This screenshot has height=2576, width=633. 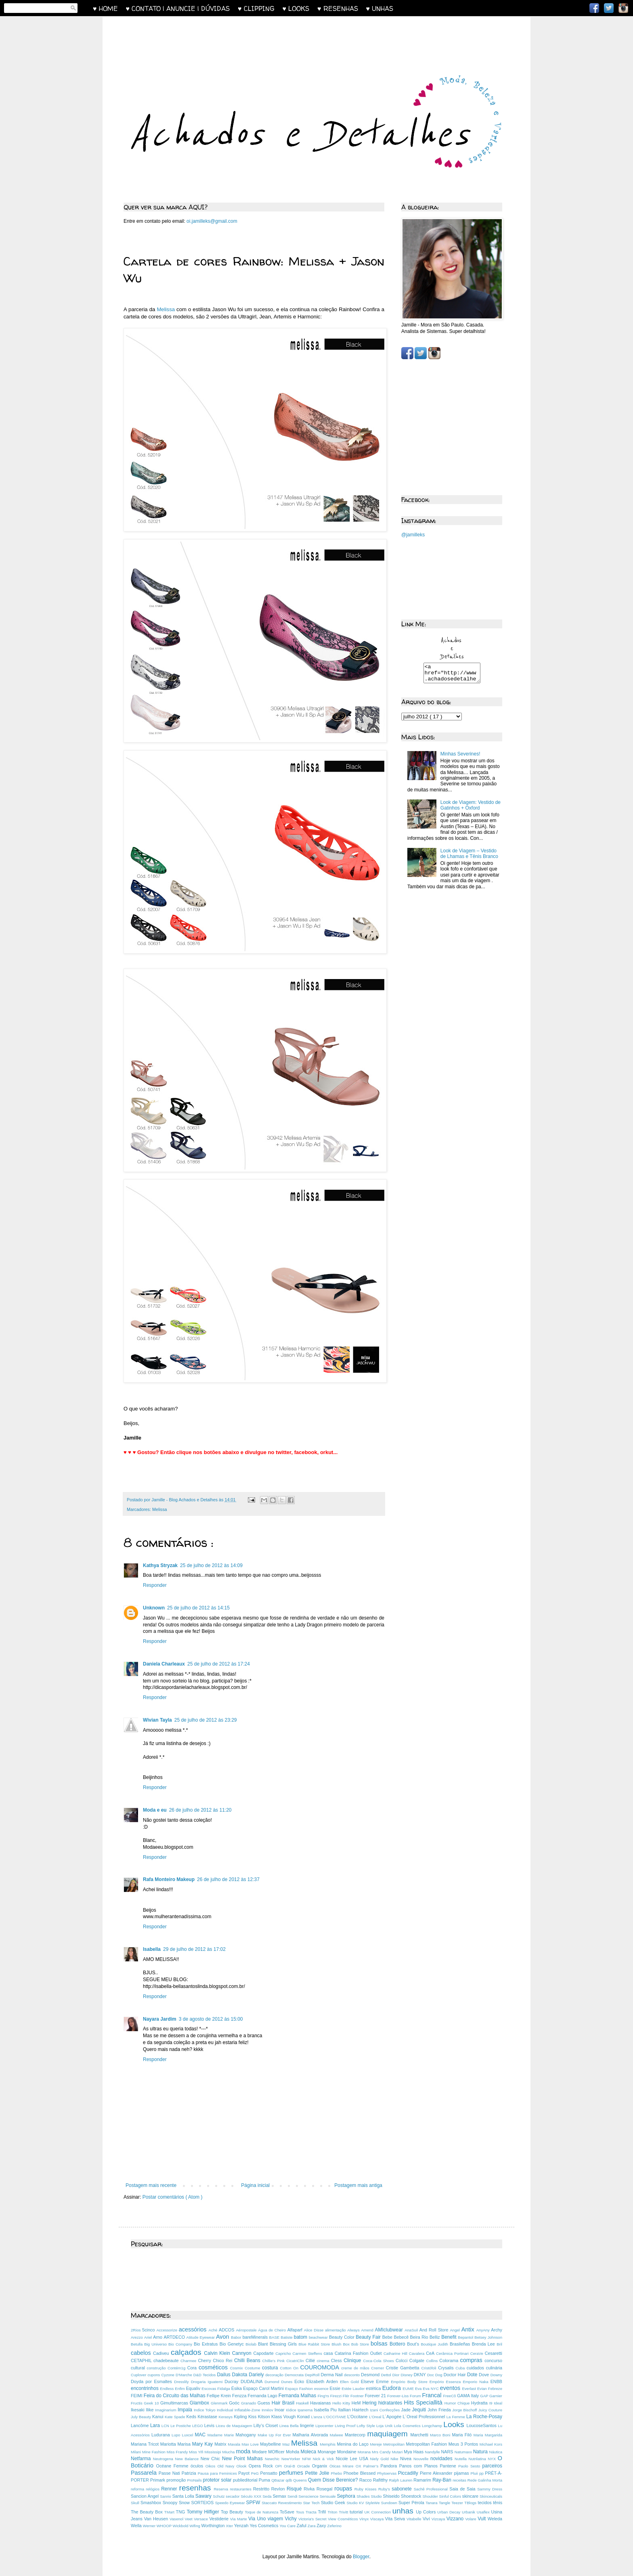 What do you see at coordinates (335, 2417) in the screenshot?
I see `L'OCCITANE` at bounding box center [335, 2417].